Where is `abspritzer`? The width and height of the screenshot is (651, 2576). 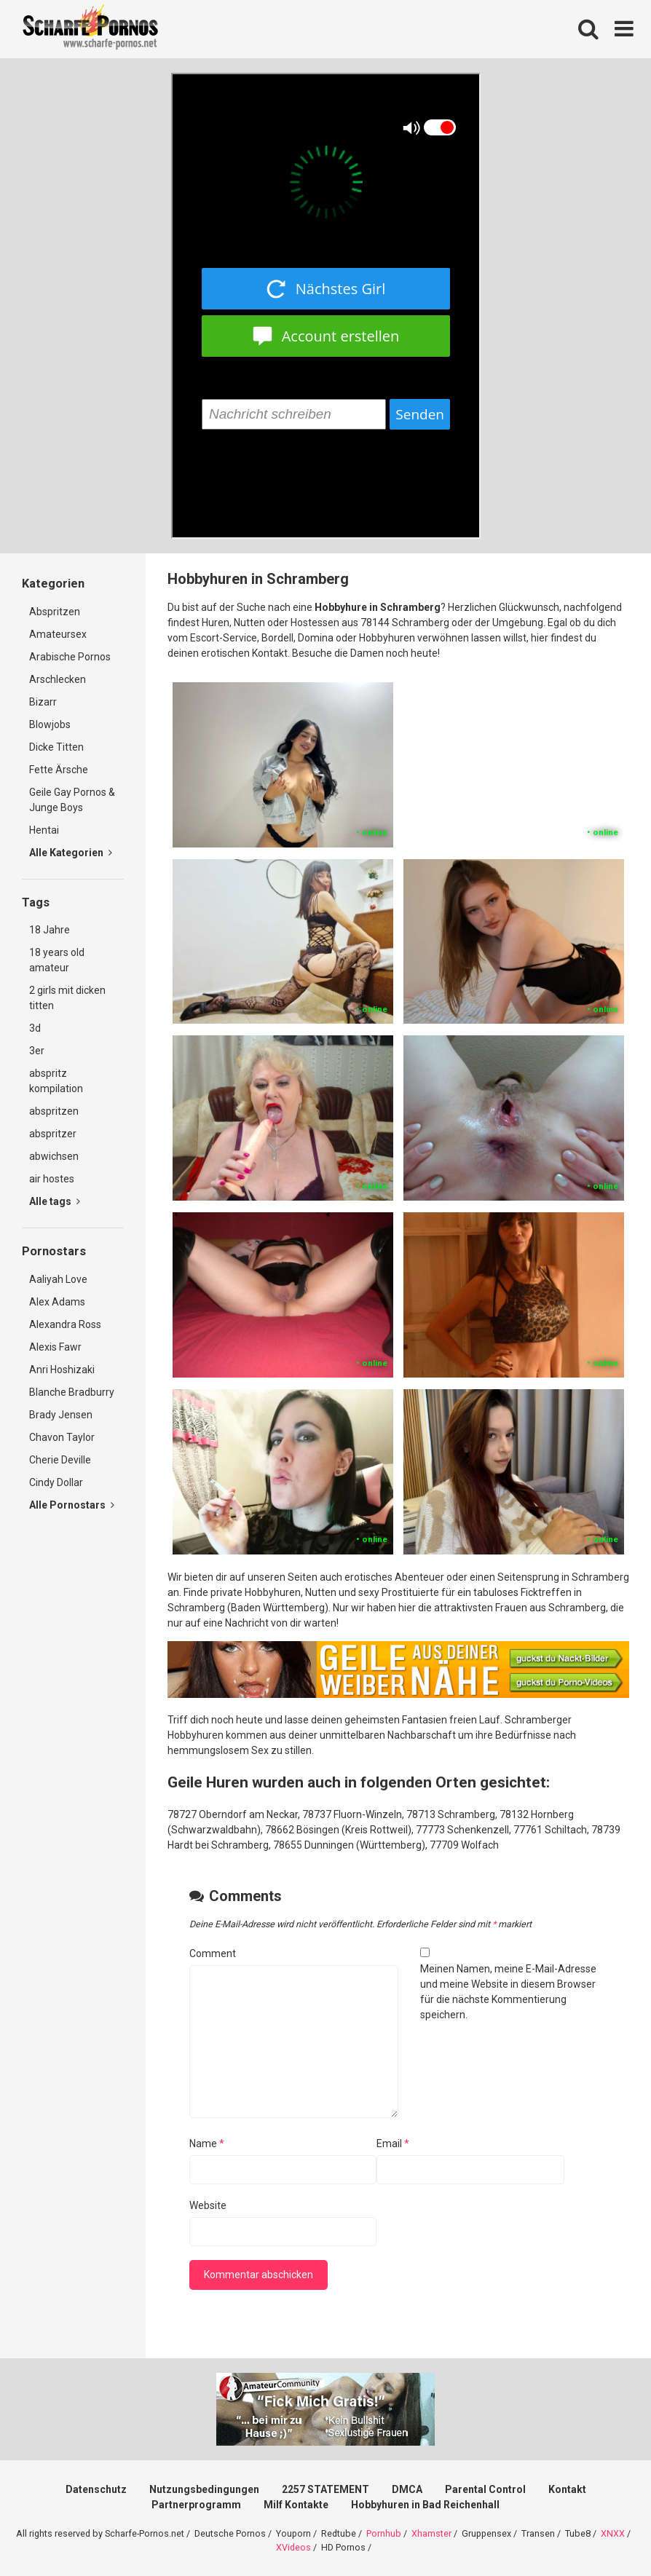
abspritzer is located at coordinates (52, 1133).